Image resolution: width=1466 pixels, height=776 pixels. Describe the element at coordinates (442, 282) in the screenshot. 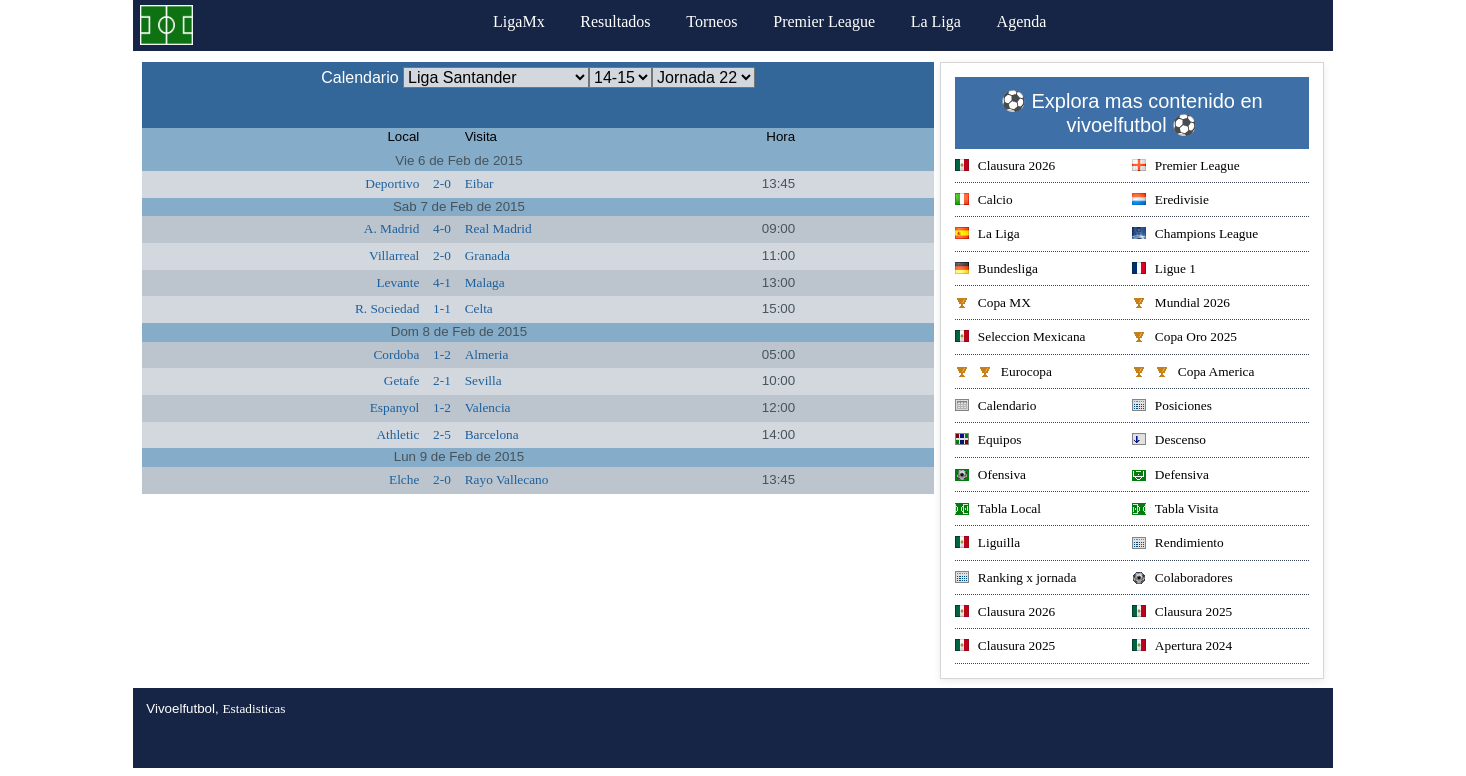

I see `4-1` at that location.